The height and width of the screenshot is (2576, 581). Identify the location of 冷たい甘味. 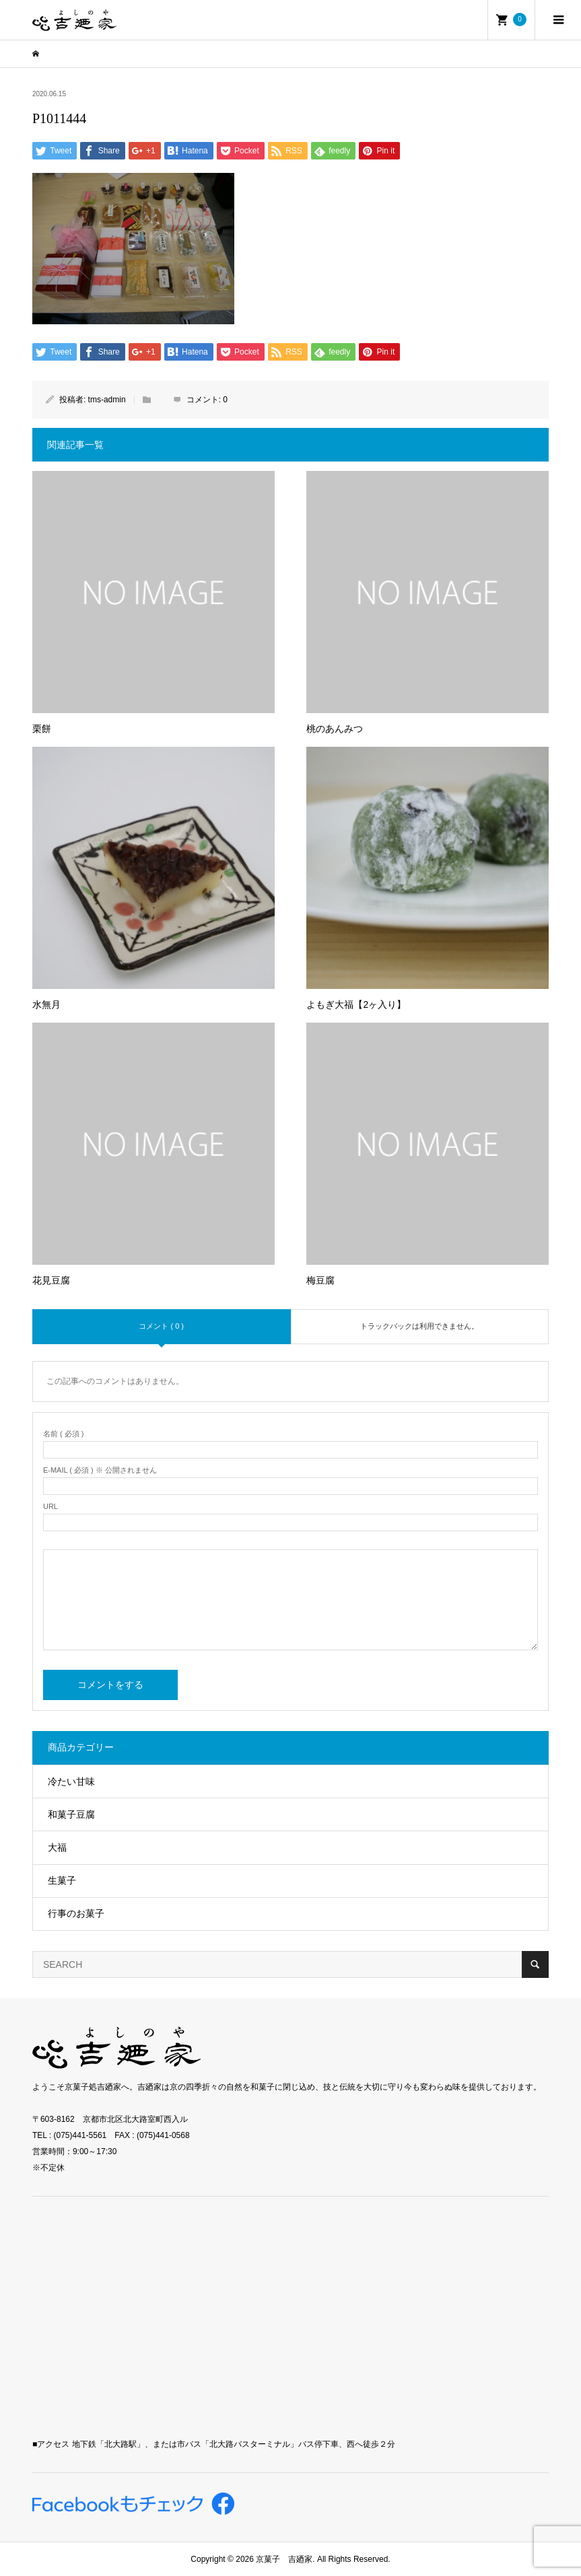
(71, 1781).